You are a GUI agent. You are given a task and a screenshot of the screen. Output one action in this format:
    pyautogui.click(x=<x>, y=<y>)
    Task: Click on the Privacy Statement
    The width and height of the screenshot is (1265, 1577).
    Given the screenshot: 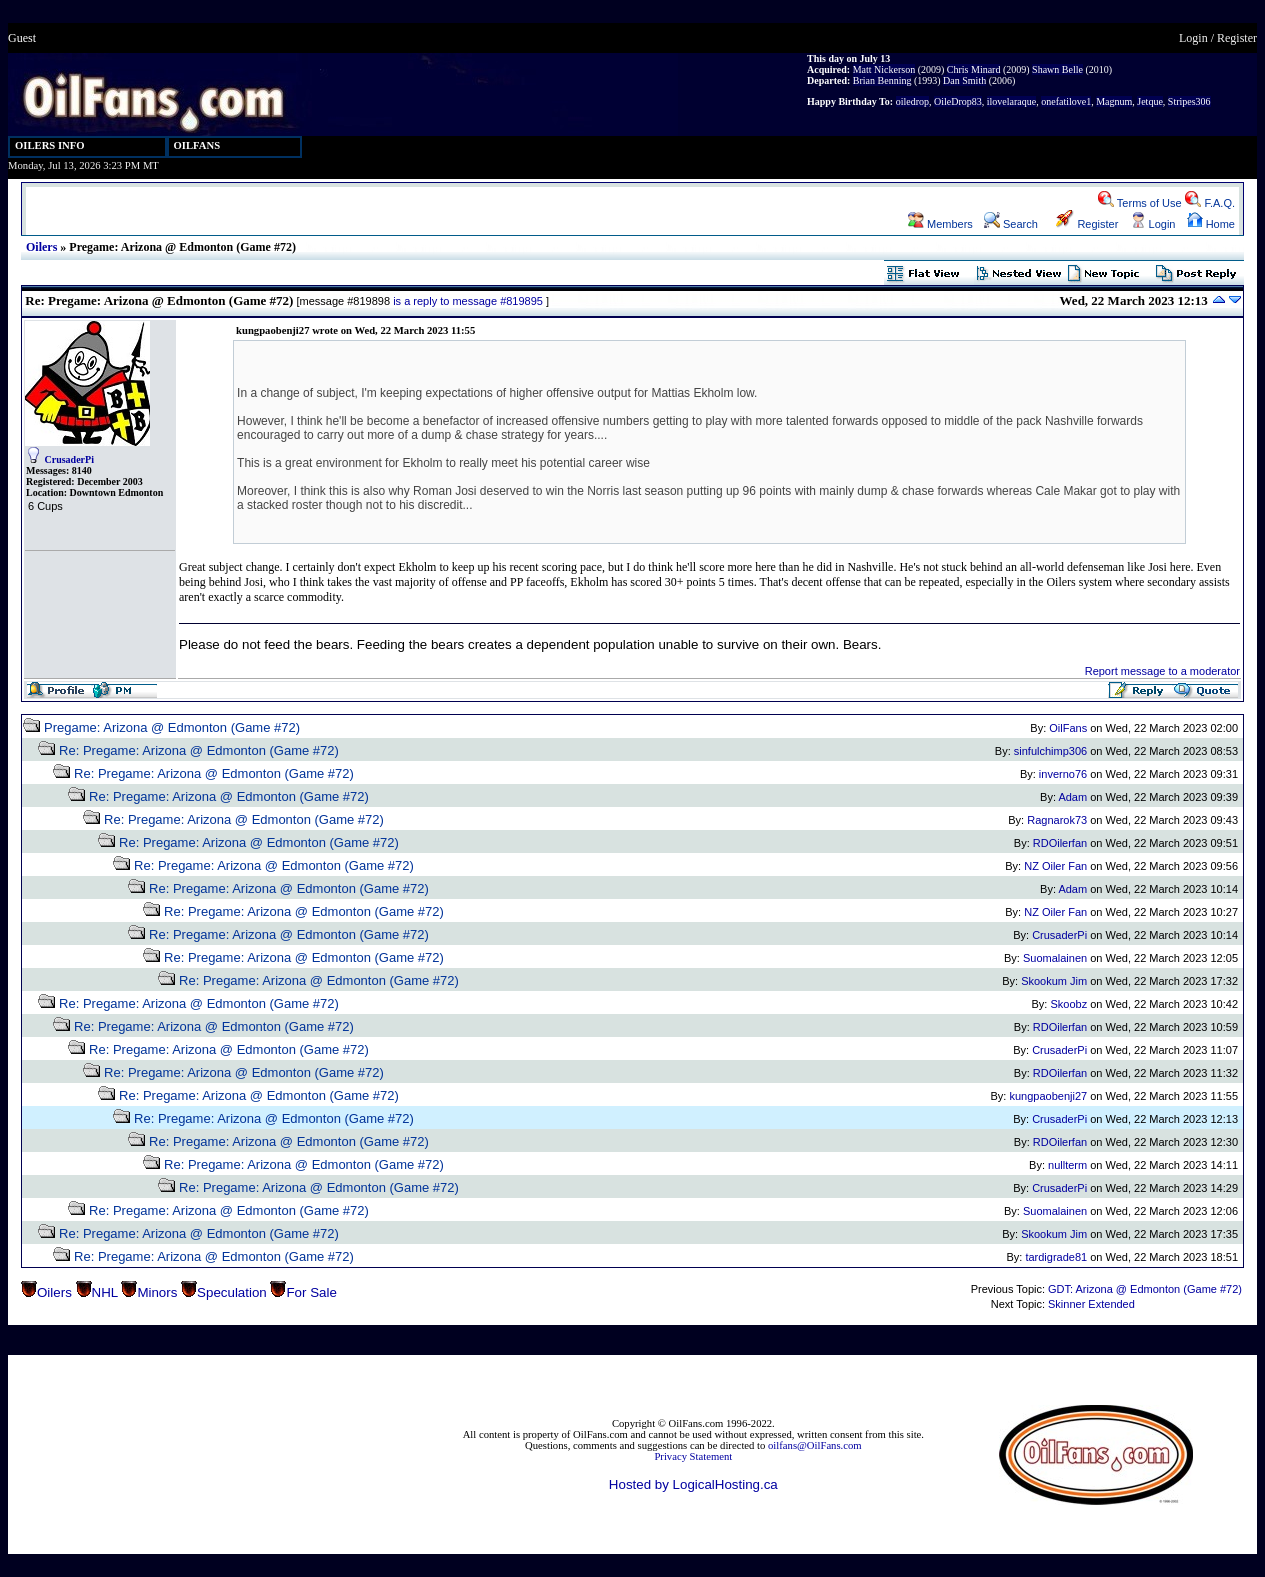 What is the action you would take?
    pyautogui.click(x=693, y=1456)
    